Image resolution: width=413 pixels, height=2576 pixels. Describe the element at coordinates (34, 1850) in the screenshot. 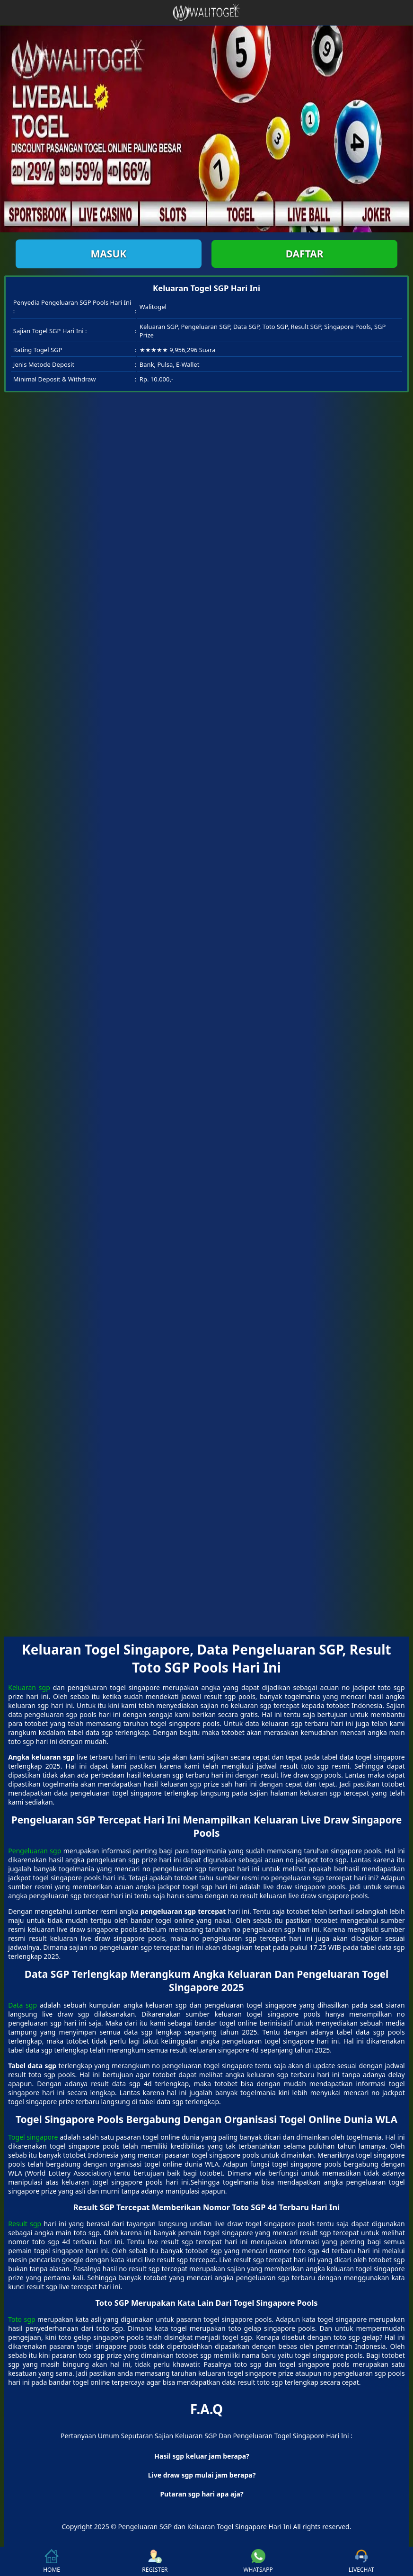

I see `Pengeluaran sgp` at that location.